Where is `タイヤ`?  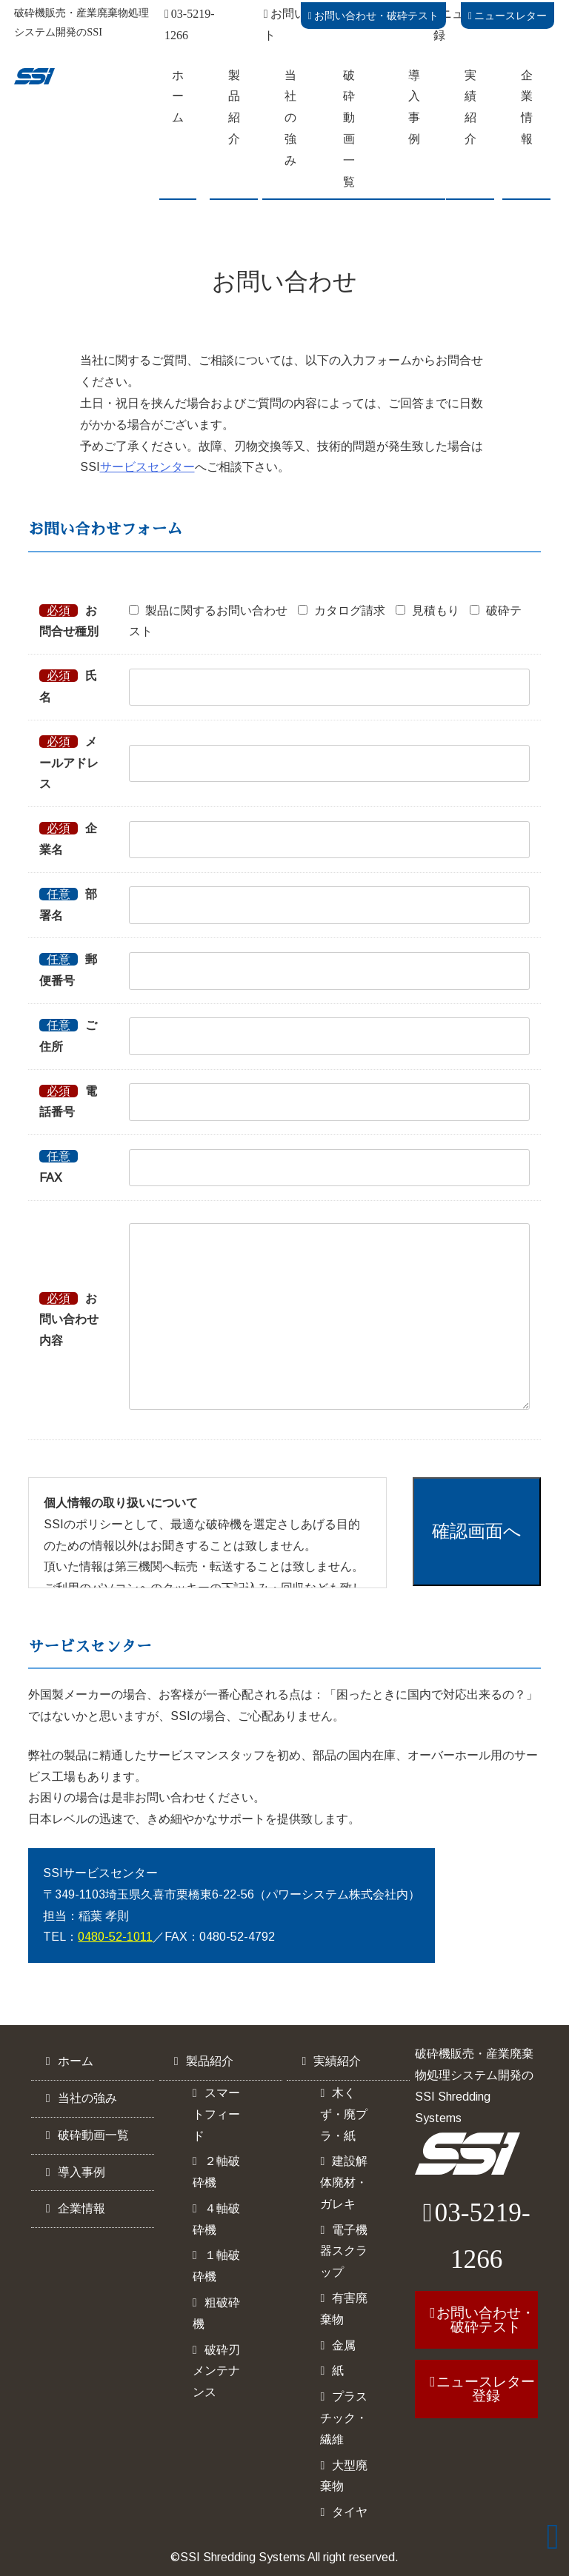 タイヤ is located at coordinates (349, 2512).